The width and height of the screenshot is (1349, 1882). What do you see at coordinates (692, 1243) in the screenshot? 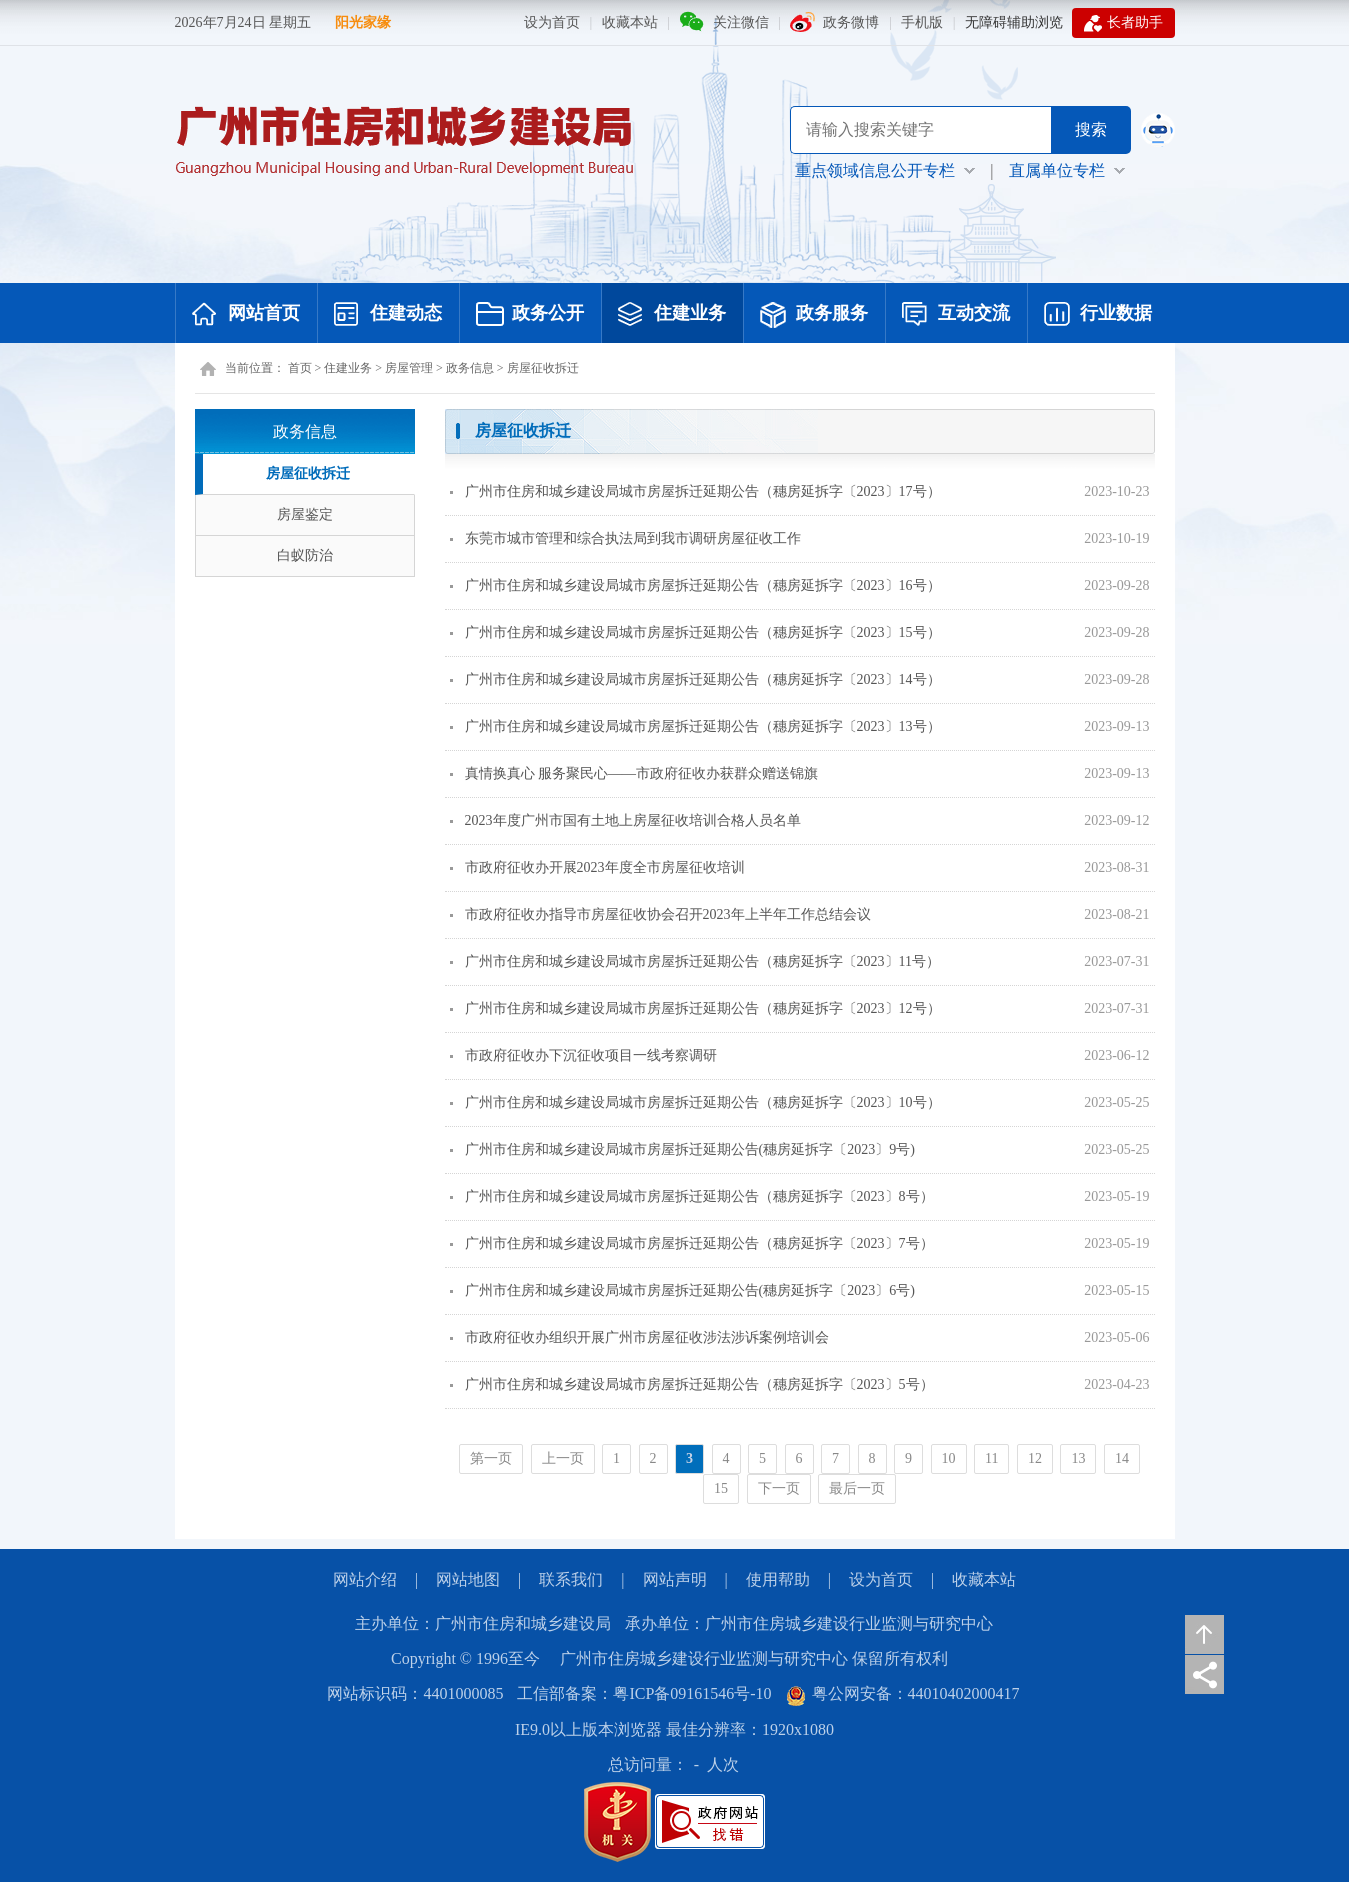
I see `广州市住房和城乡建设局城市房屋拆迁延期公告（穗房延拆字〔2023〕7号）` at bounding box center [692, 1243].